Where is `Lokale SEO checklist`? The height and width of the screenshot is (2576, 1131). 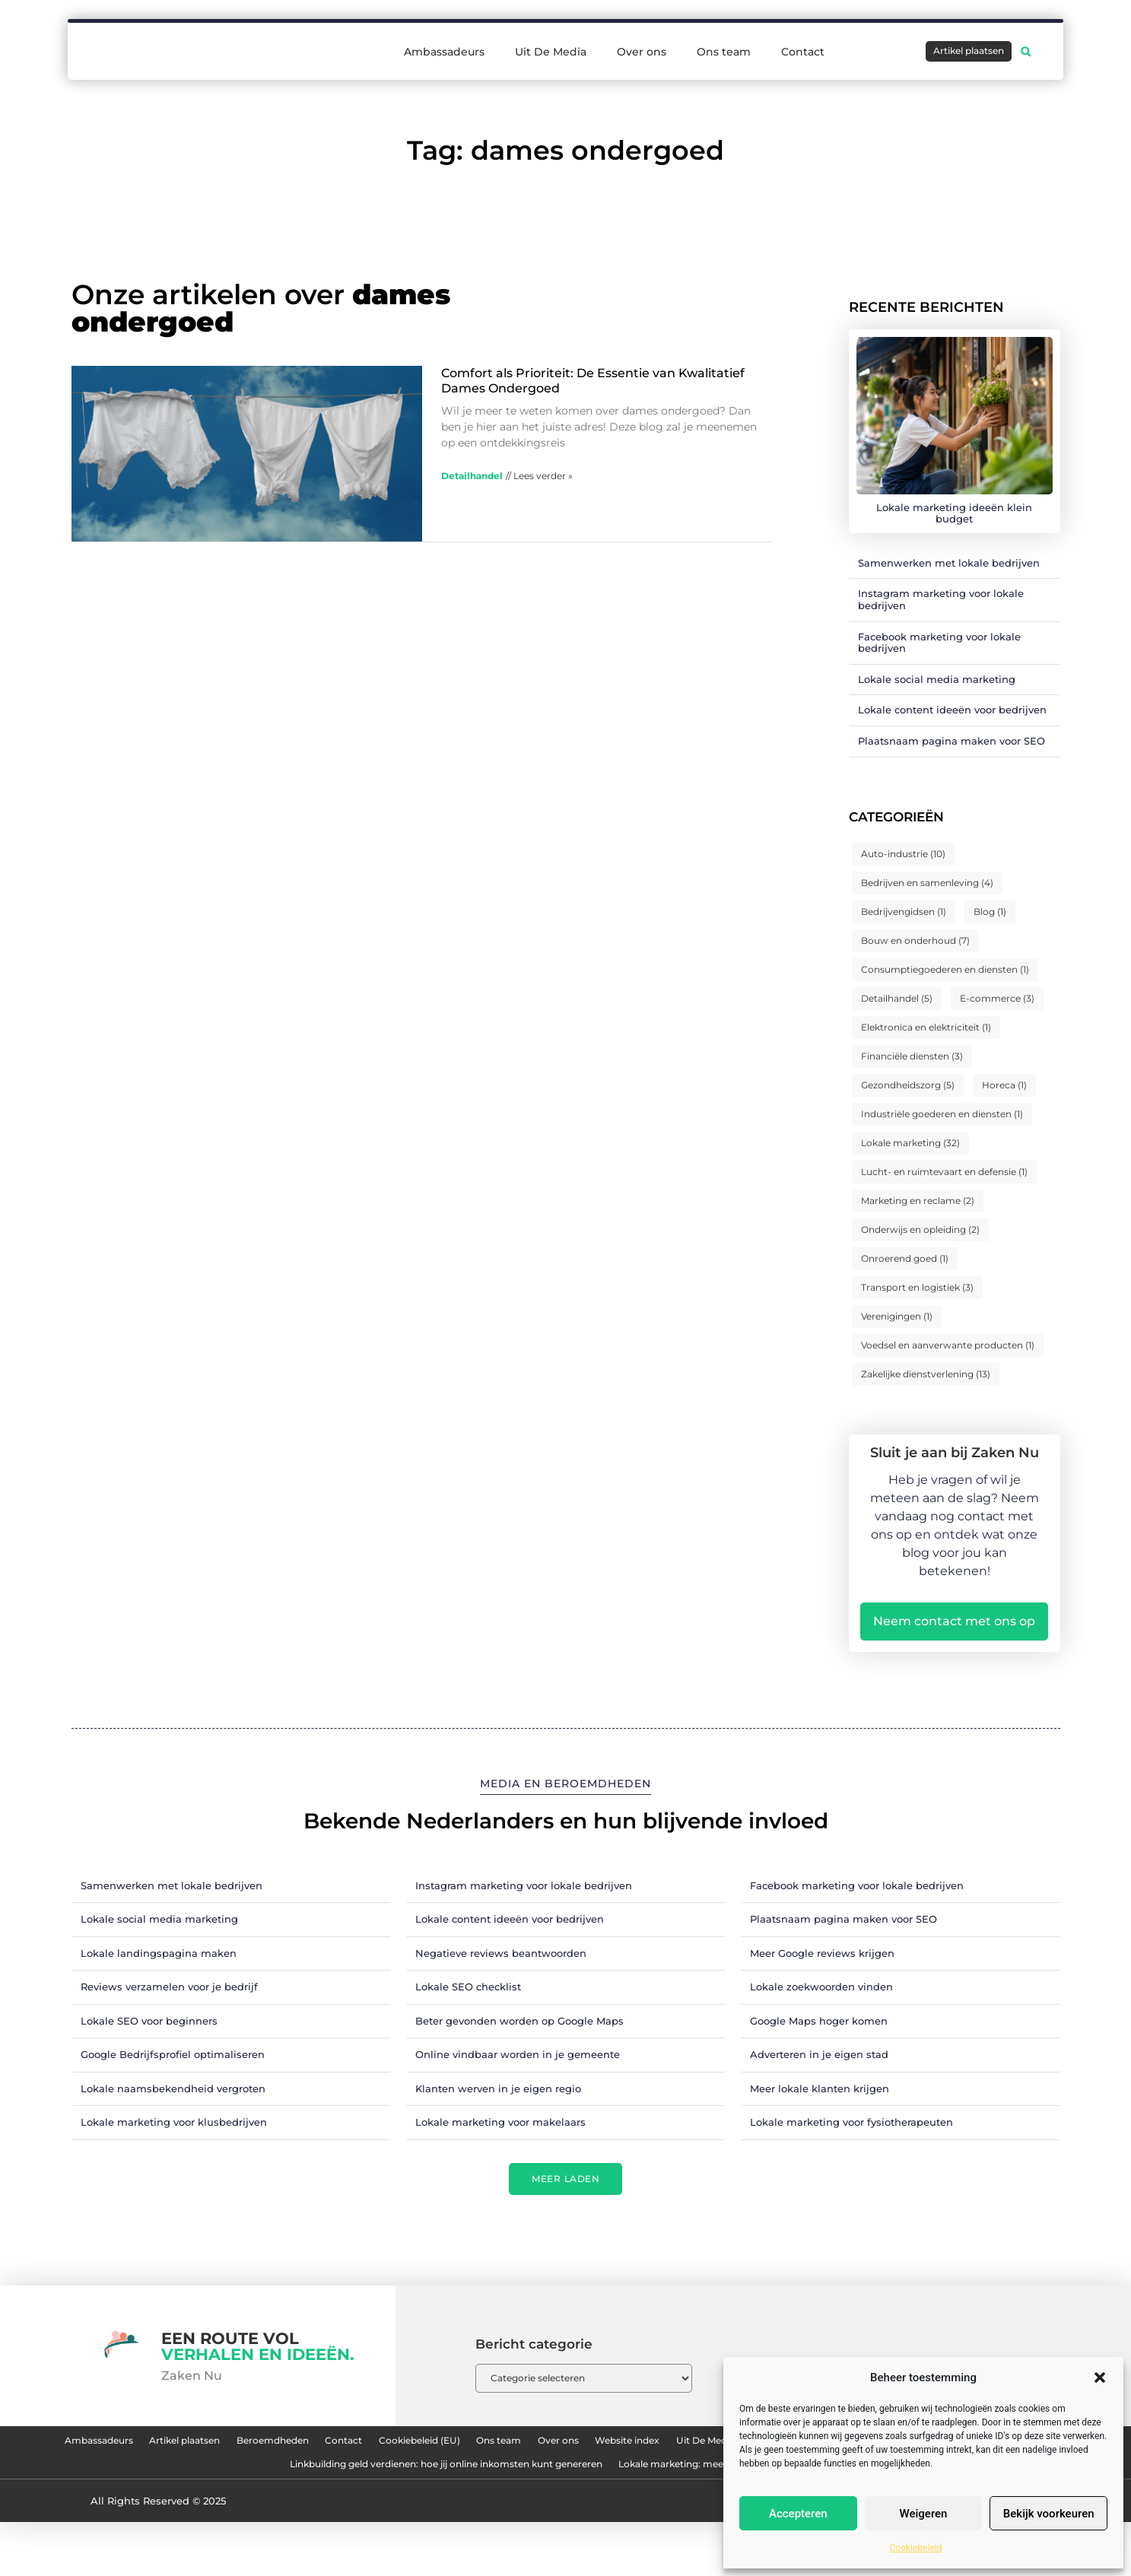
Lokale SEO checklist is located at coordinates (468, 1986).